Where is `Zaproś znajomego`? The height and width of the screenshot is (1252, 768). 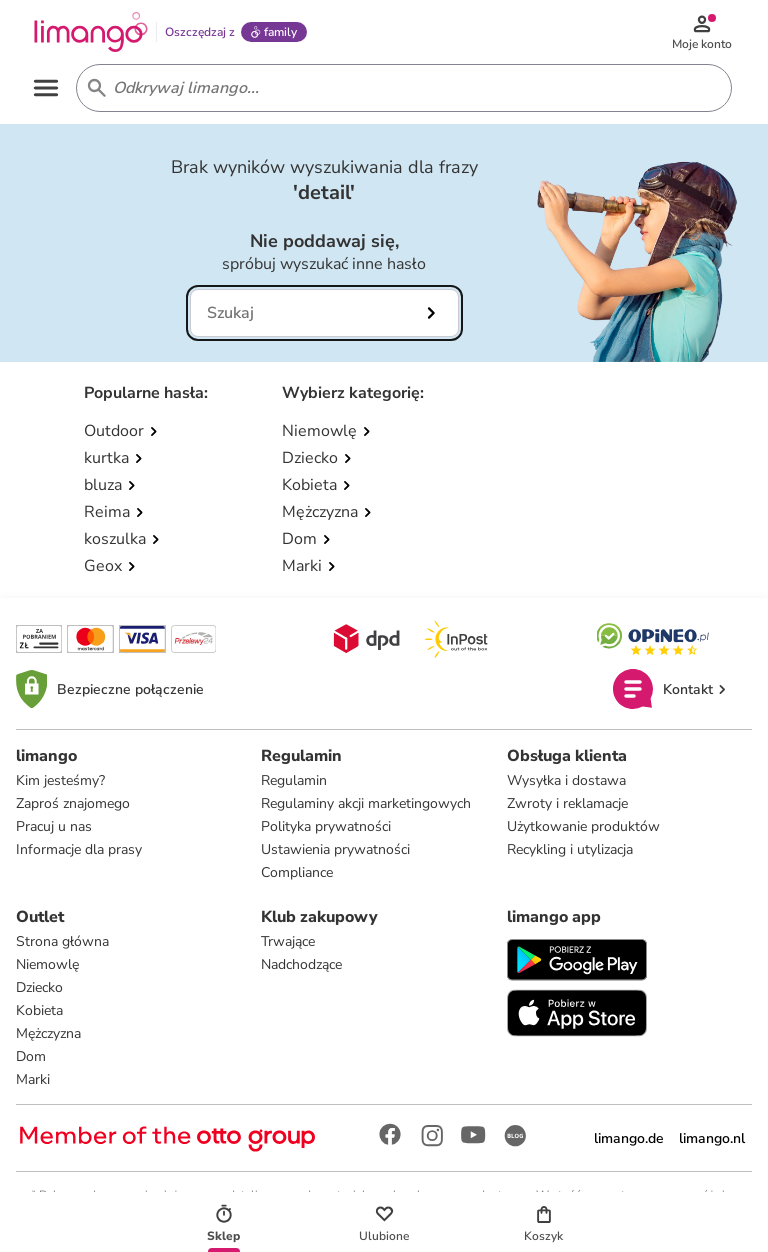 Zaproś znajomego is located at coordinates (73, 803).